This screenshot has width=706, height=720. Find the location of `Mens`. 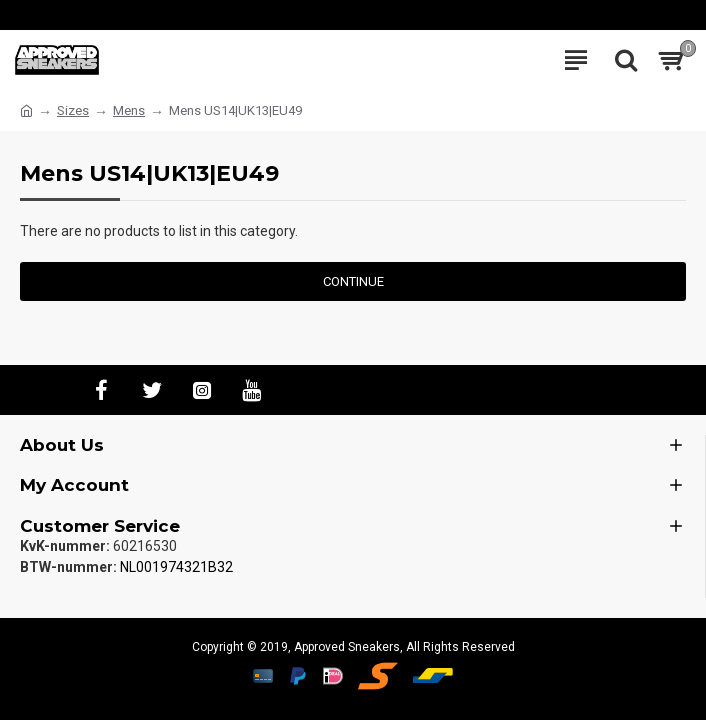

Mens is located at coordinates (129, 110).